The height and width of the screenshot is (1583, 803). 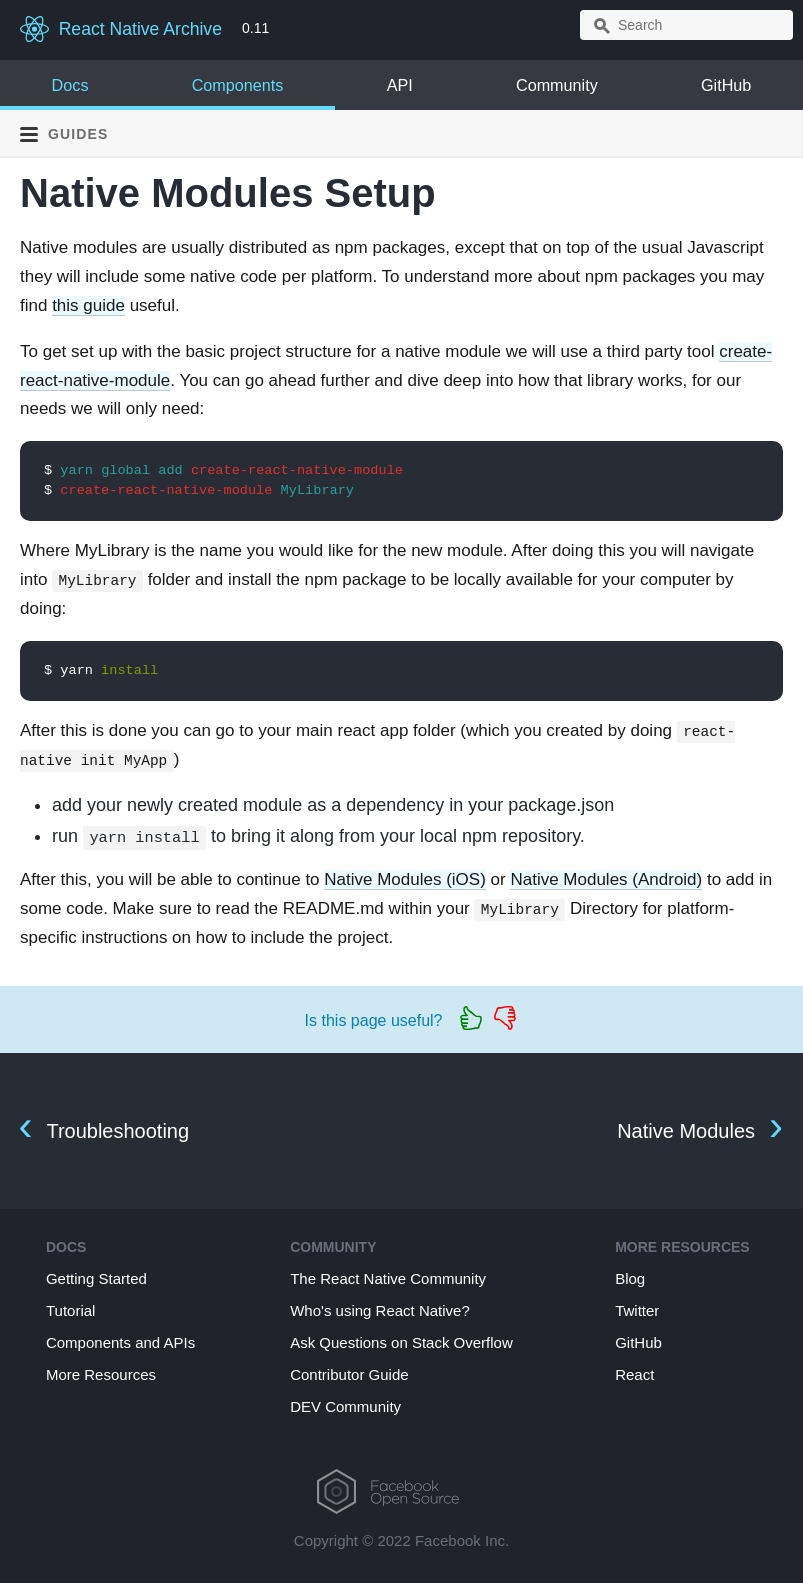 What do you see at coordinates (401, 1342) in the screenshot?
I see `Ask Questions on Stack Overflow` at bounding box center [401, 1342].